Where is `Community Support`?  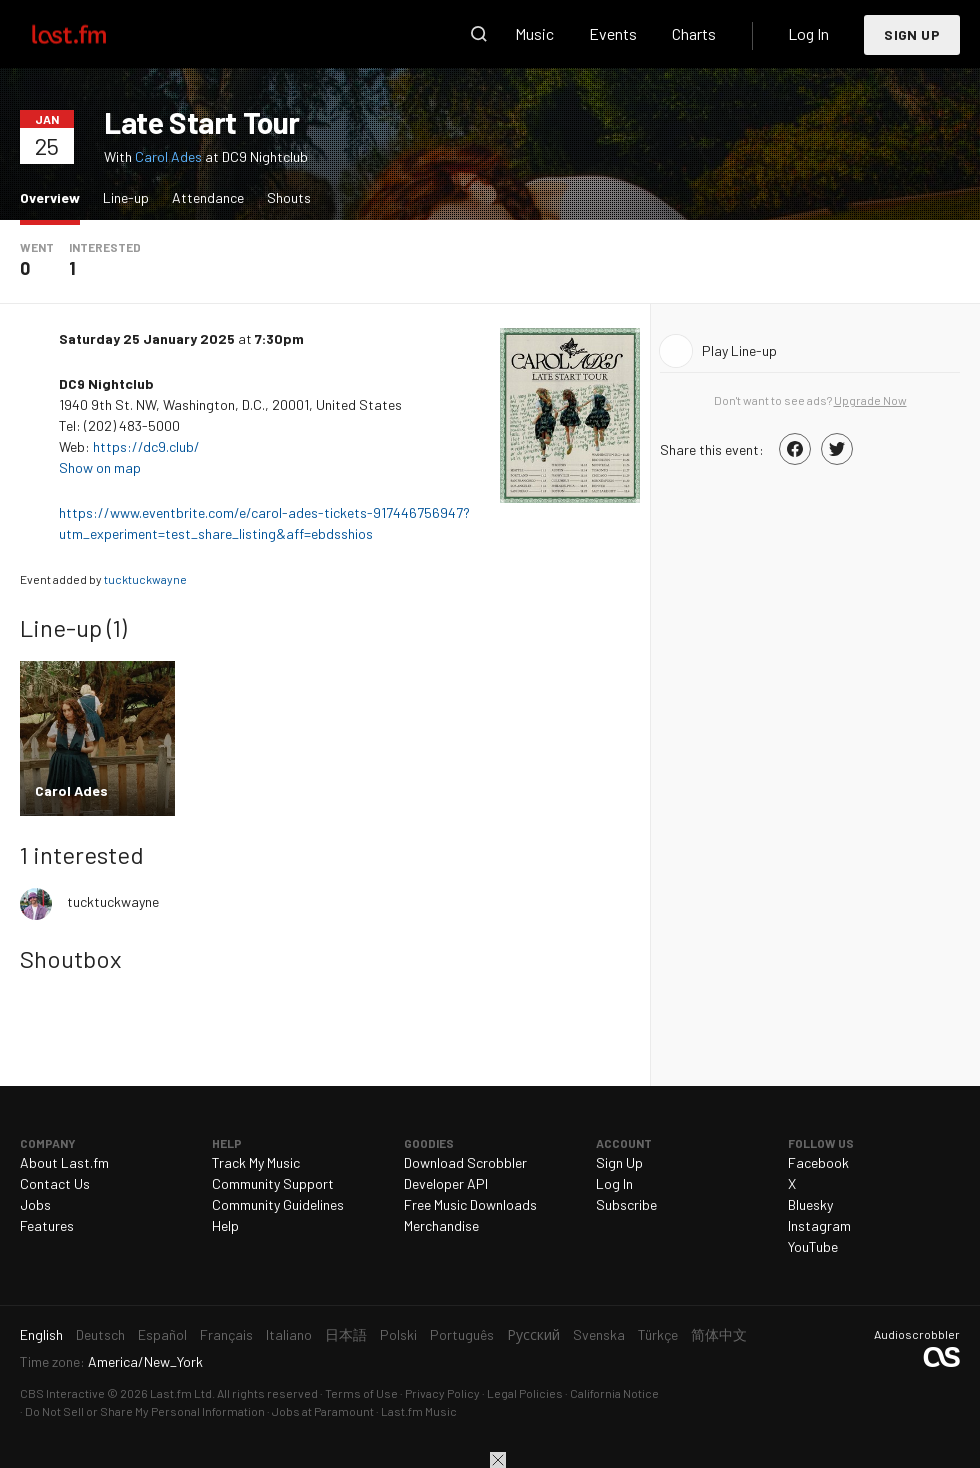 Community Support is located at coordinates (273, 1183).